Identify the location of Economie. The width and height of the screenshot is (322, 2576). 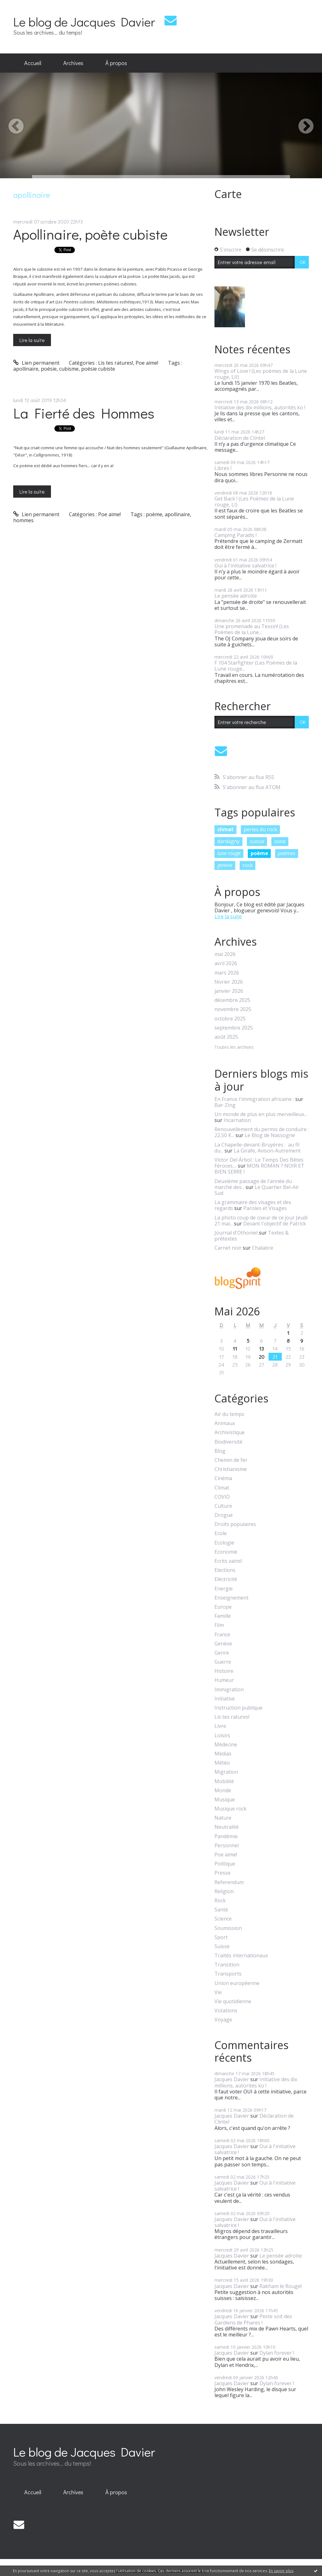
(225, 1552).